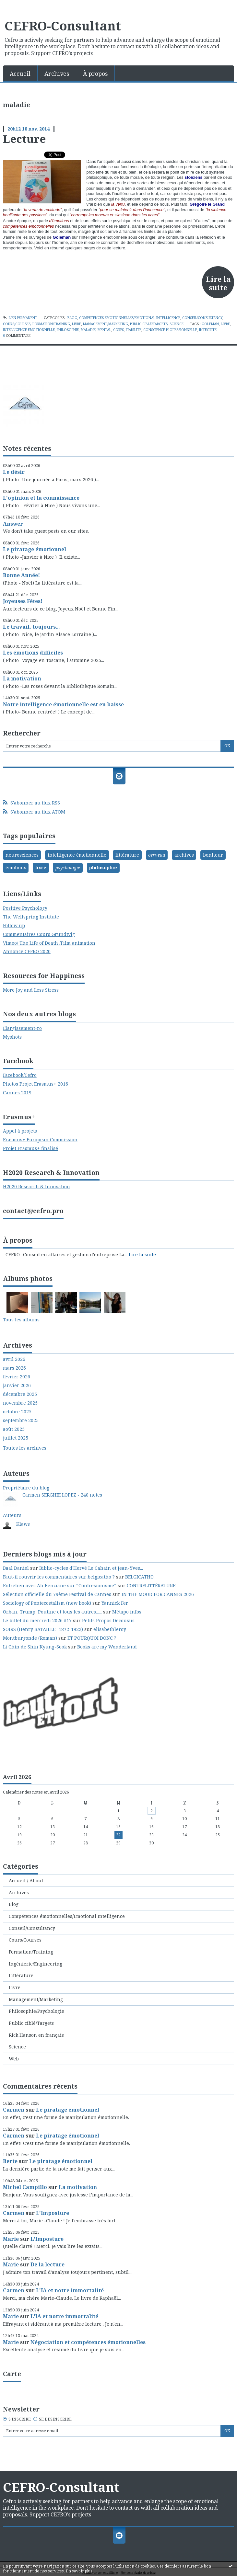  I want to click on Bonne Année!, so click(21, 575).